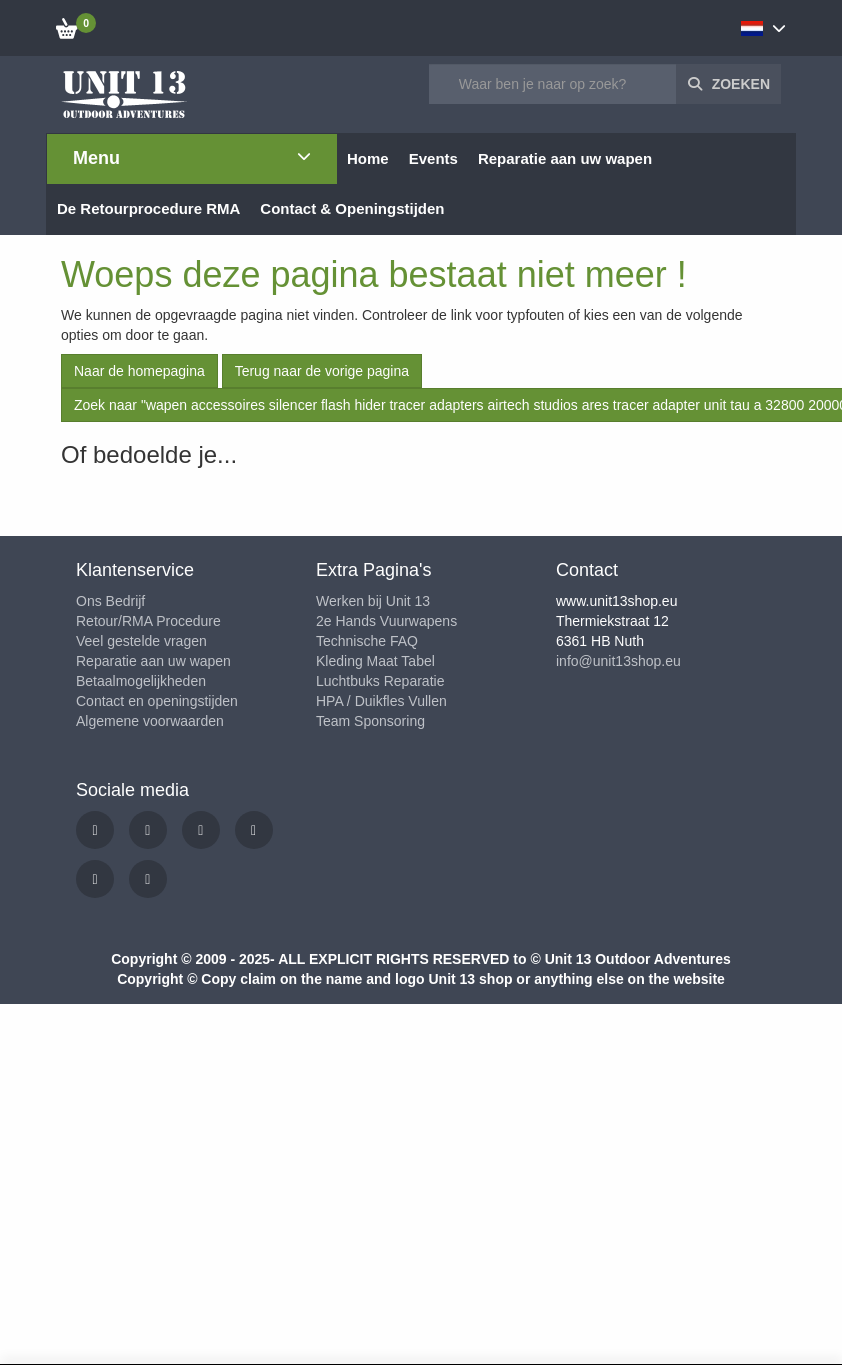  I want to click on 2e Hands Vuurwapens, so click(386, 621).